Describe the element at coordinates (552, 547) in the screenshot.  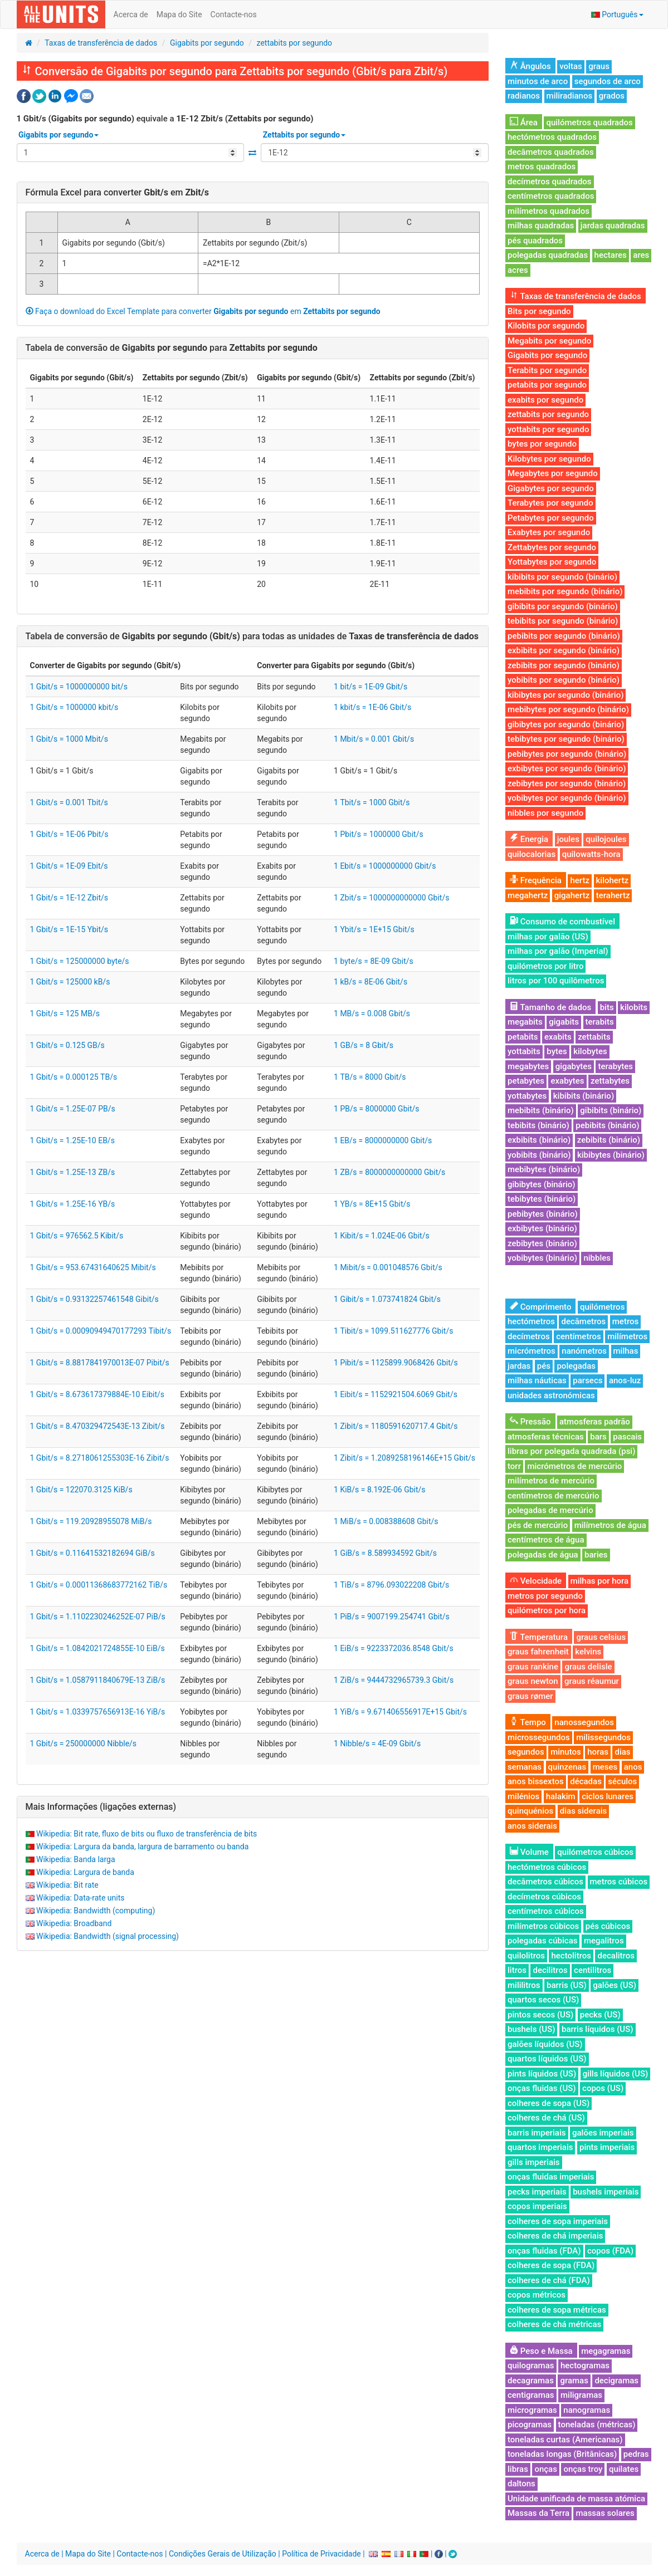
I see `Zettabytes por segundo` at that location.